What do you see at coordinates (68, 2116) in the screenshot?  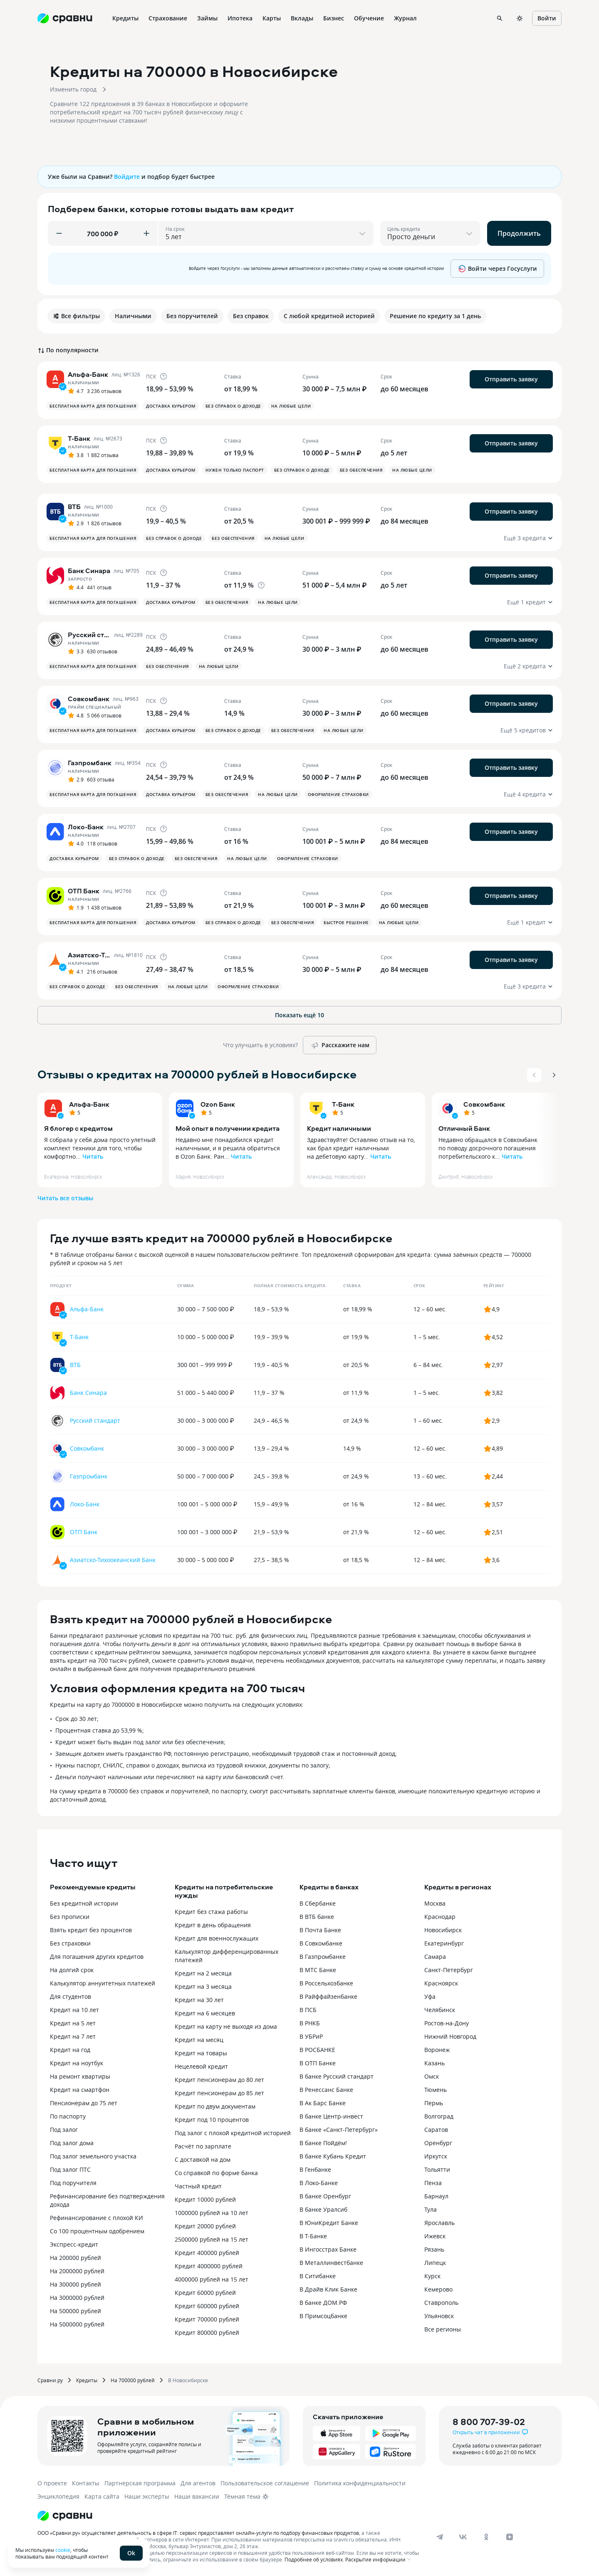 I see `По паспорту` at bounding box center [68, 2116].